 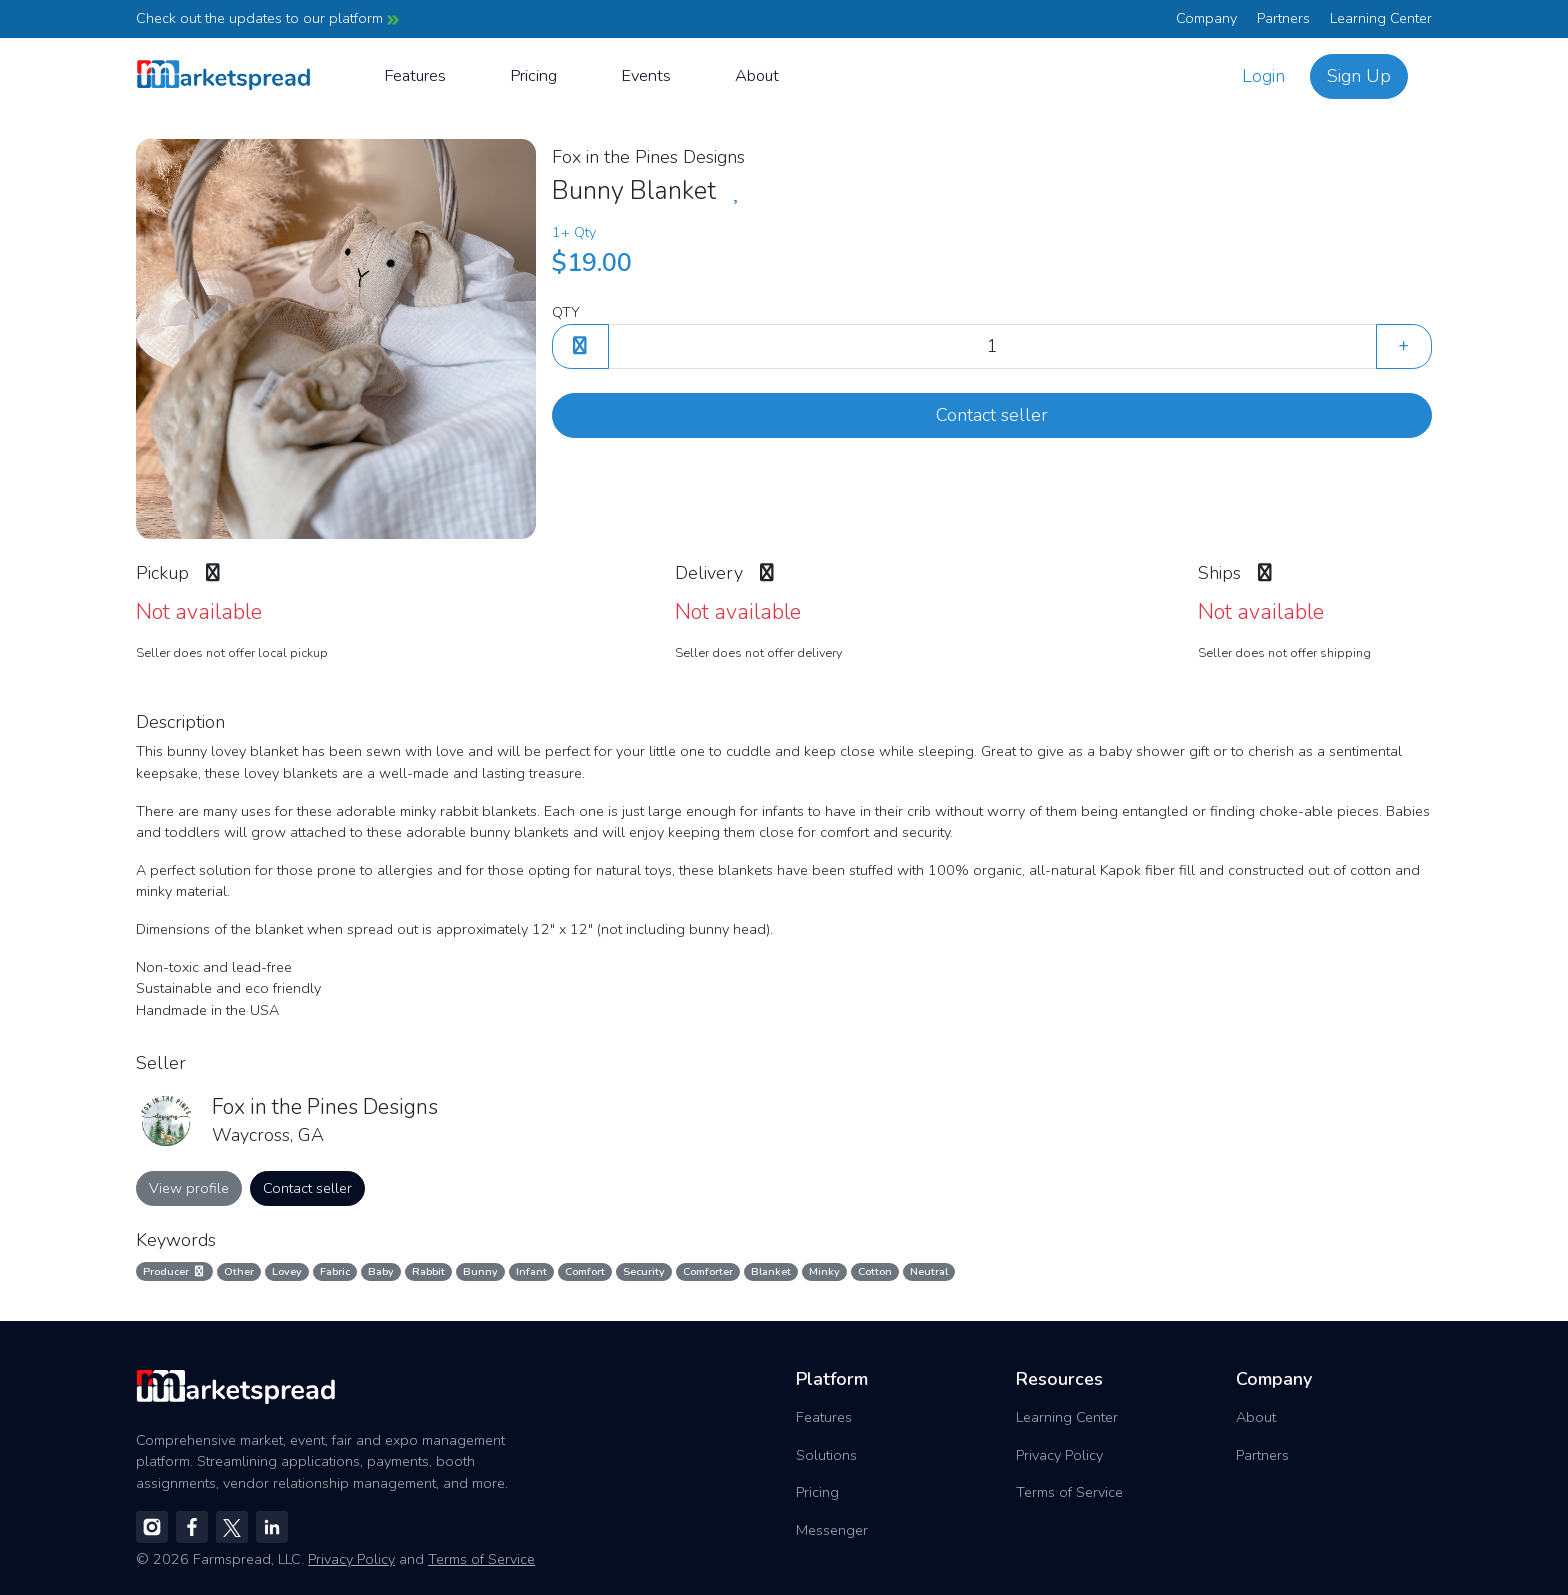 I want to click on Privacy Policy, so click(x=1059, y=1455).